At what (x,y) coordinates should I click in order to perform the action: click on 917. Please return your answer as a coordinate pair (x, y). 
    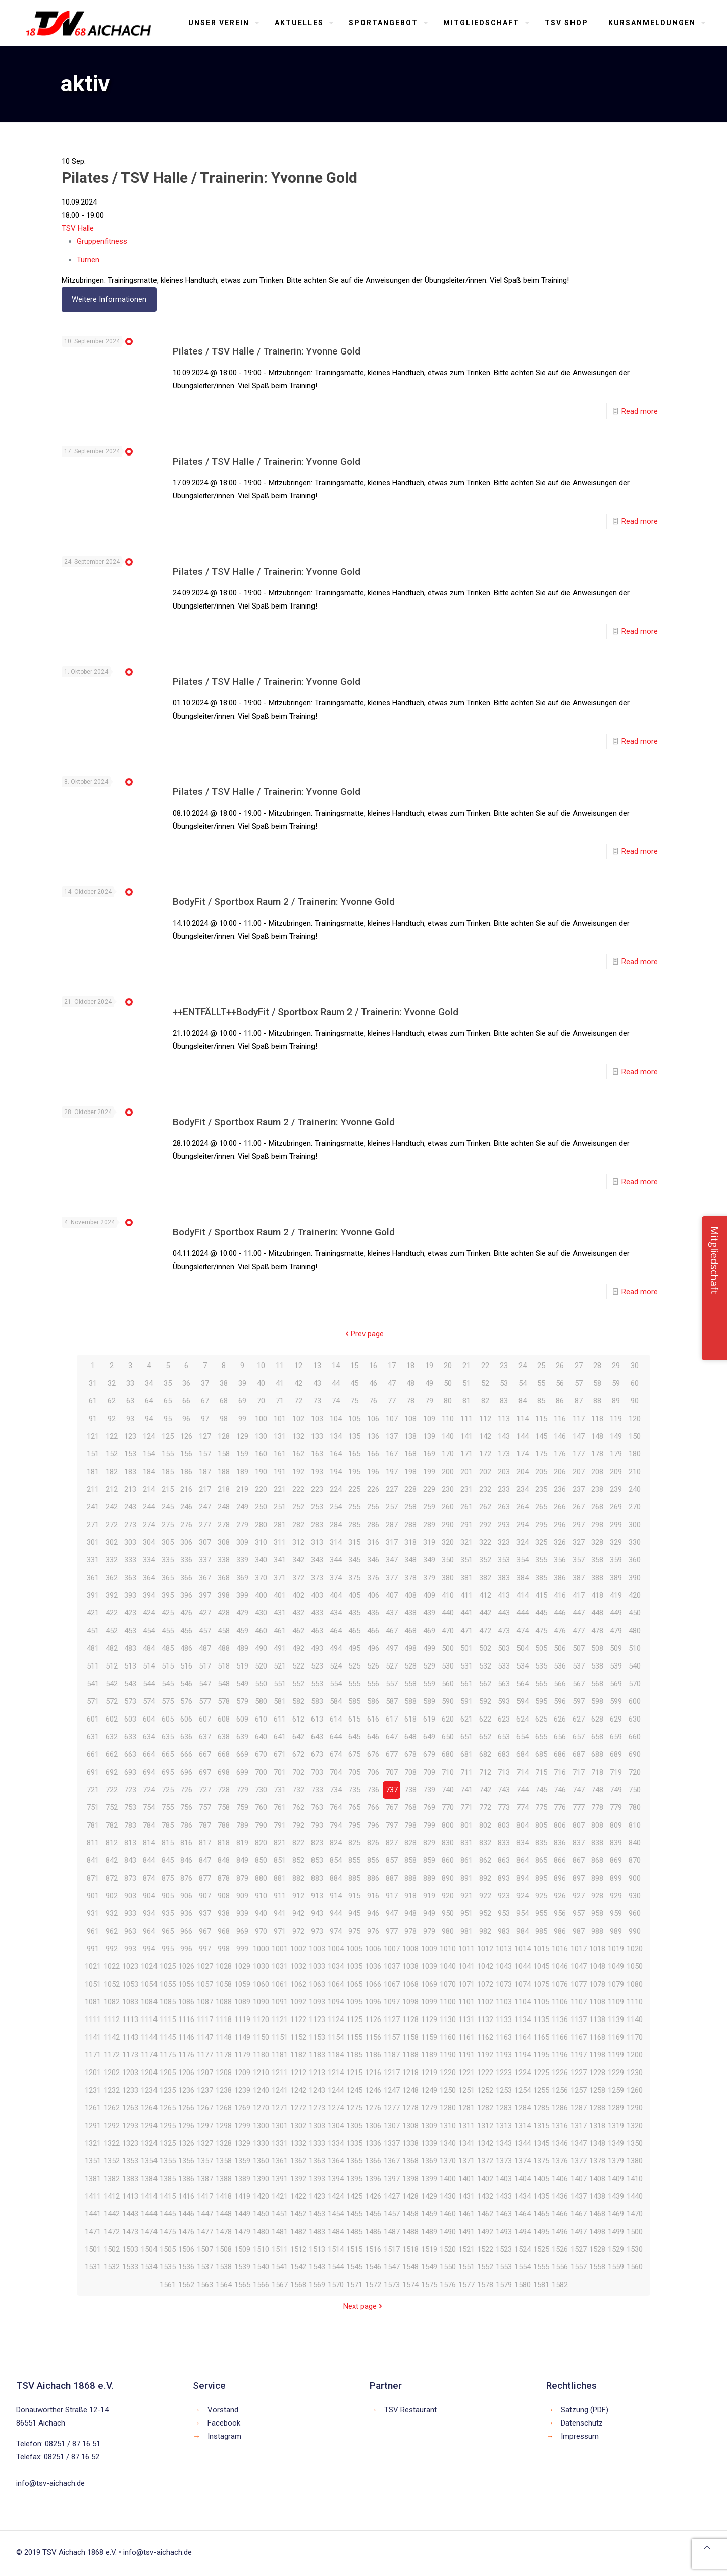
    Looking at the image, I should click on (392, 1895).